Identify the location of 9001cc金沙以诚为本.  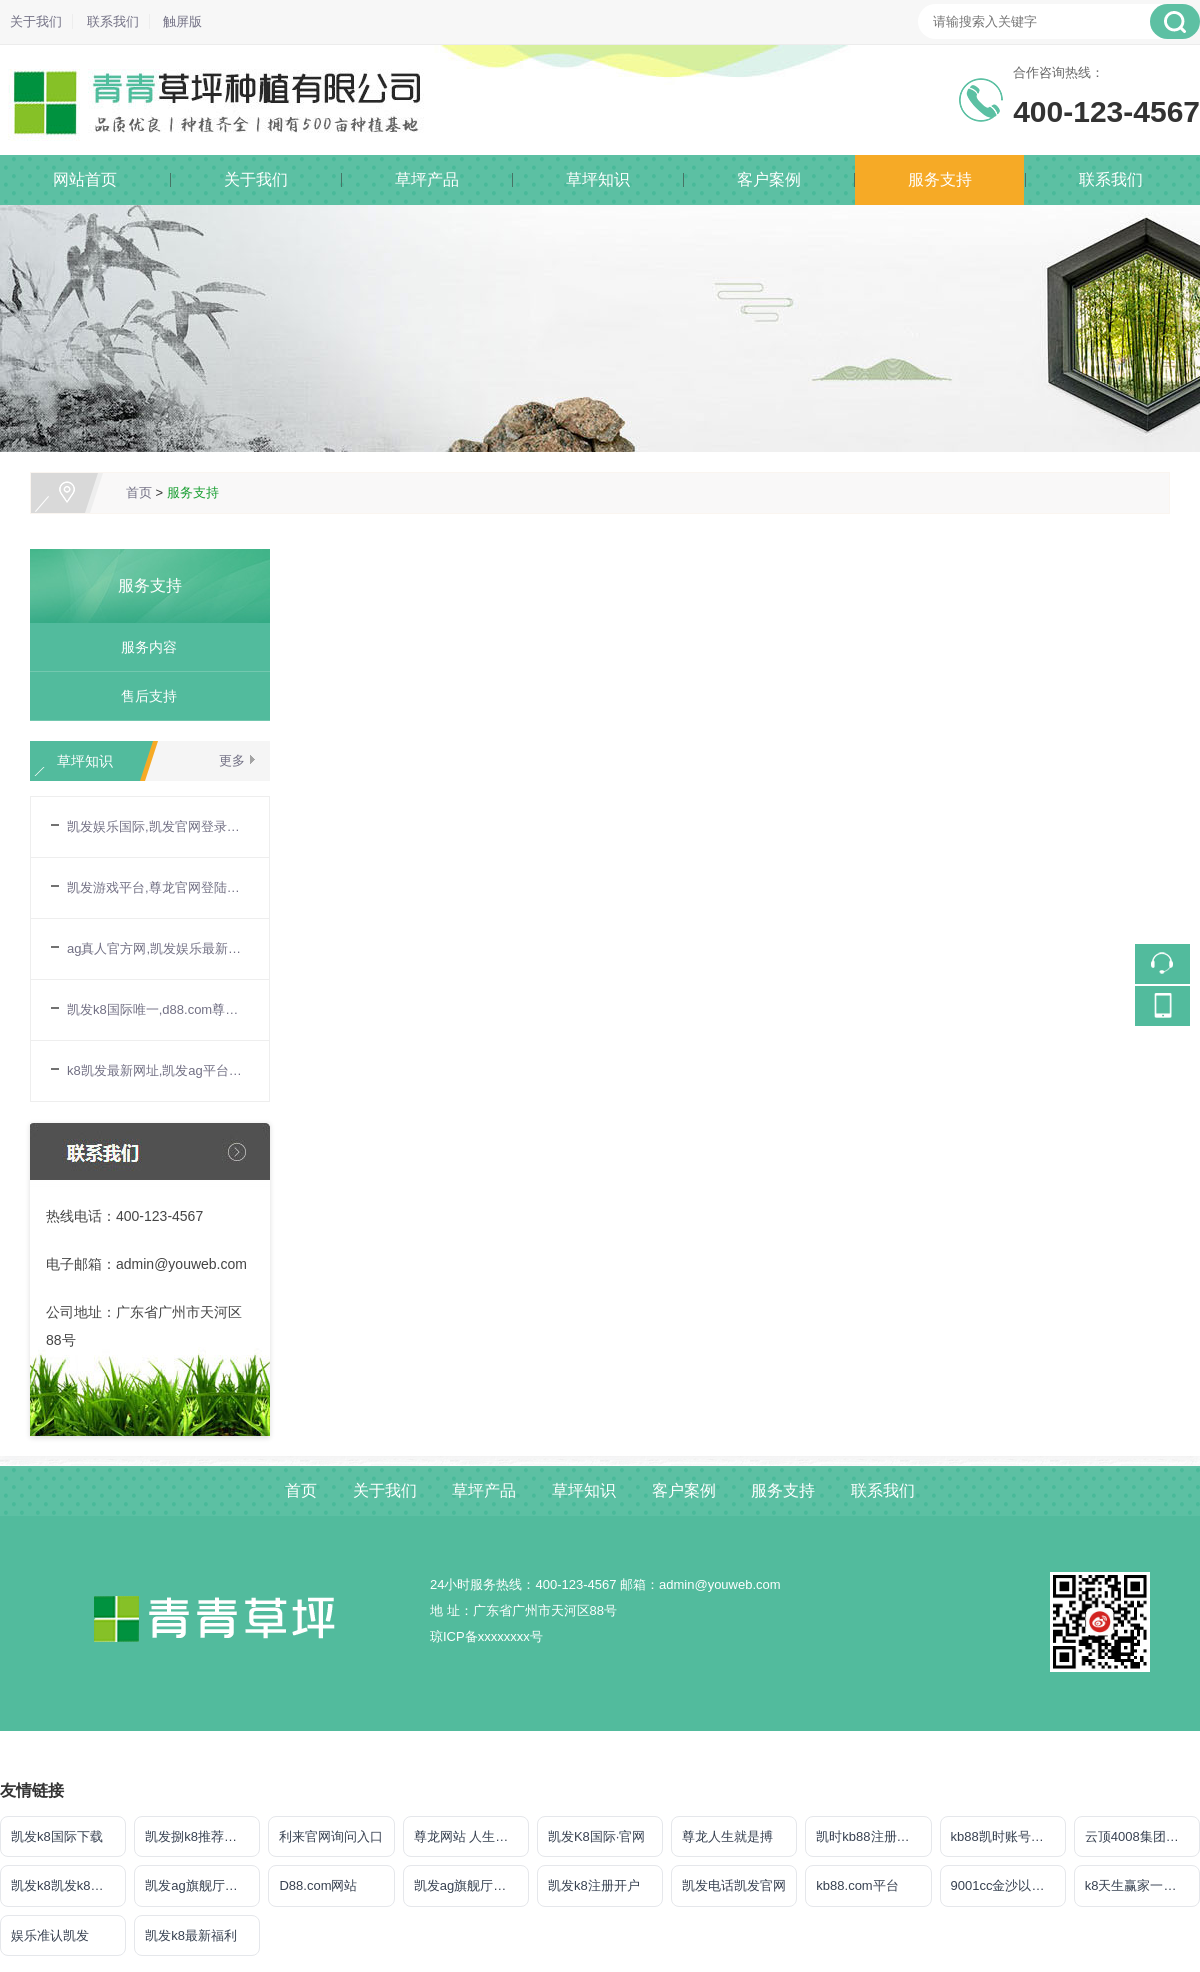
(1008, 1885).